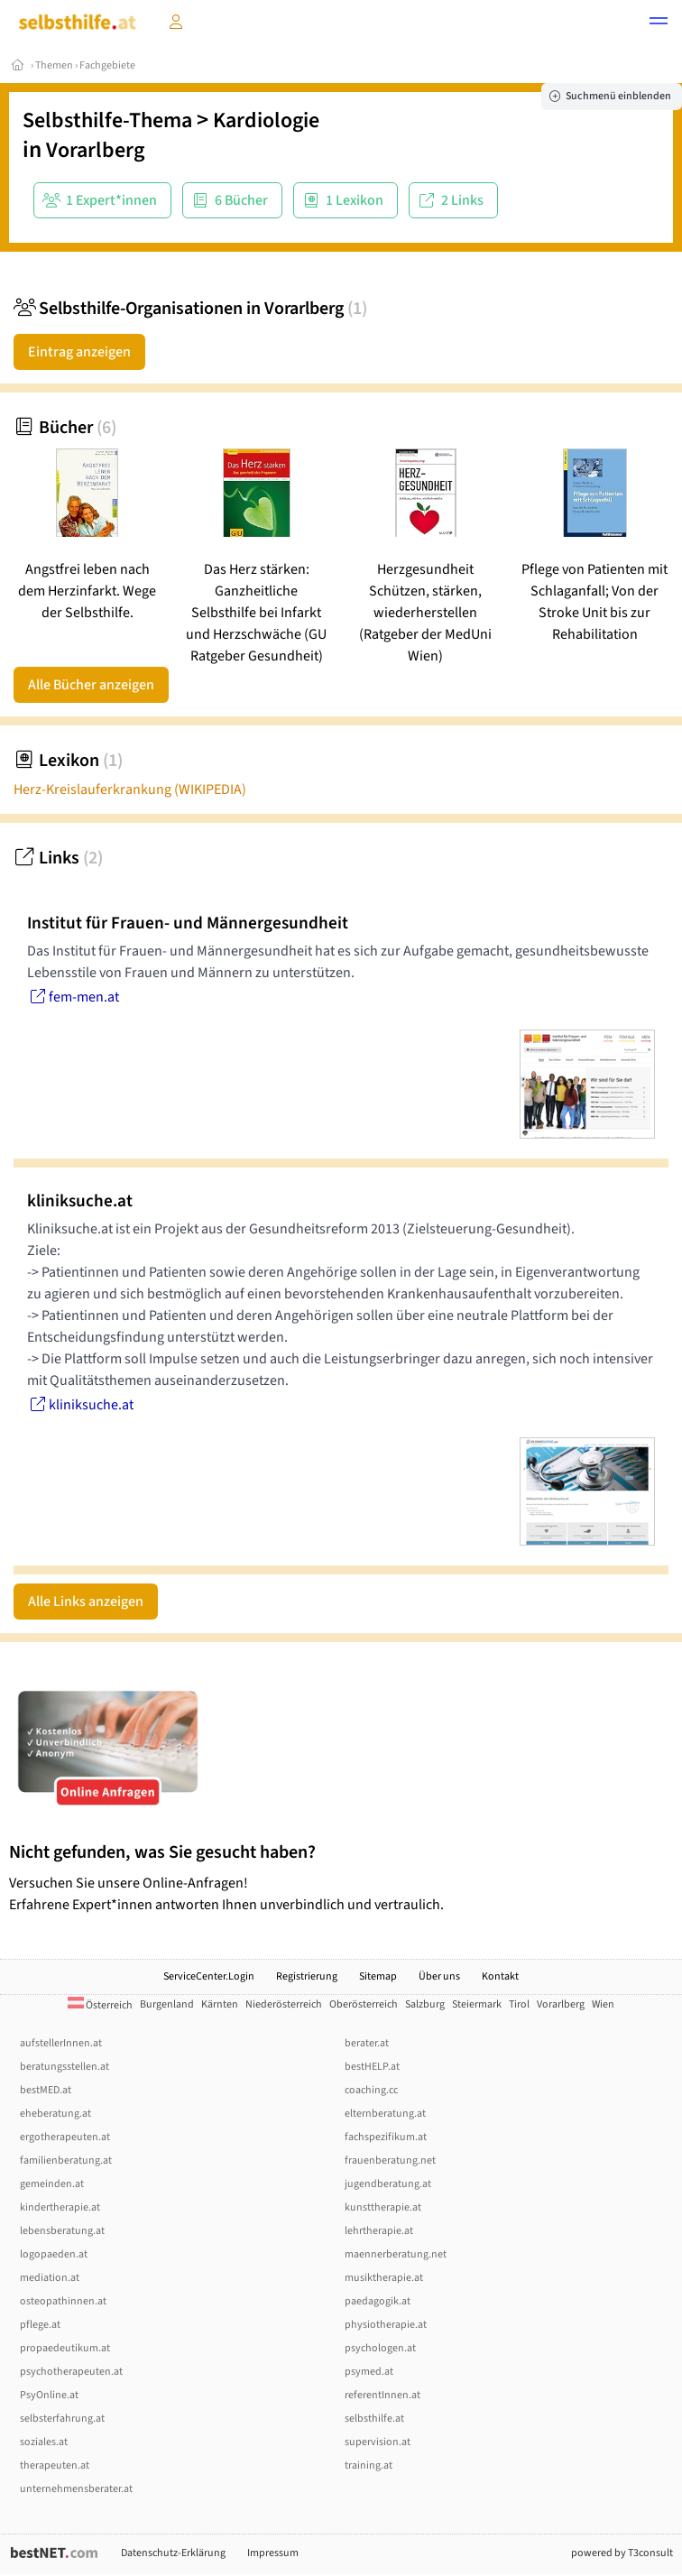 This screenshot has height=2576, width=682. What do you see at coordinates (377, 2442) in the screenshot?
I see `supervision.at` at bounding box center [377, 2442].